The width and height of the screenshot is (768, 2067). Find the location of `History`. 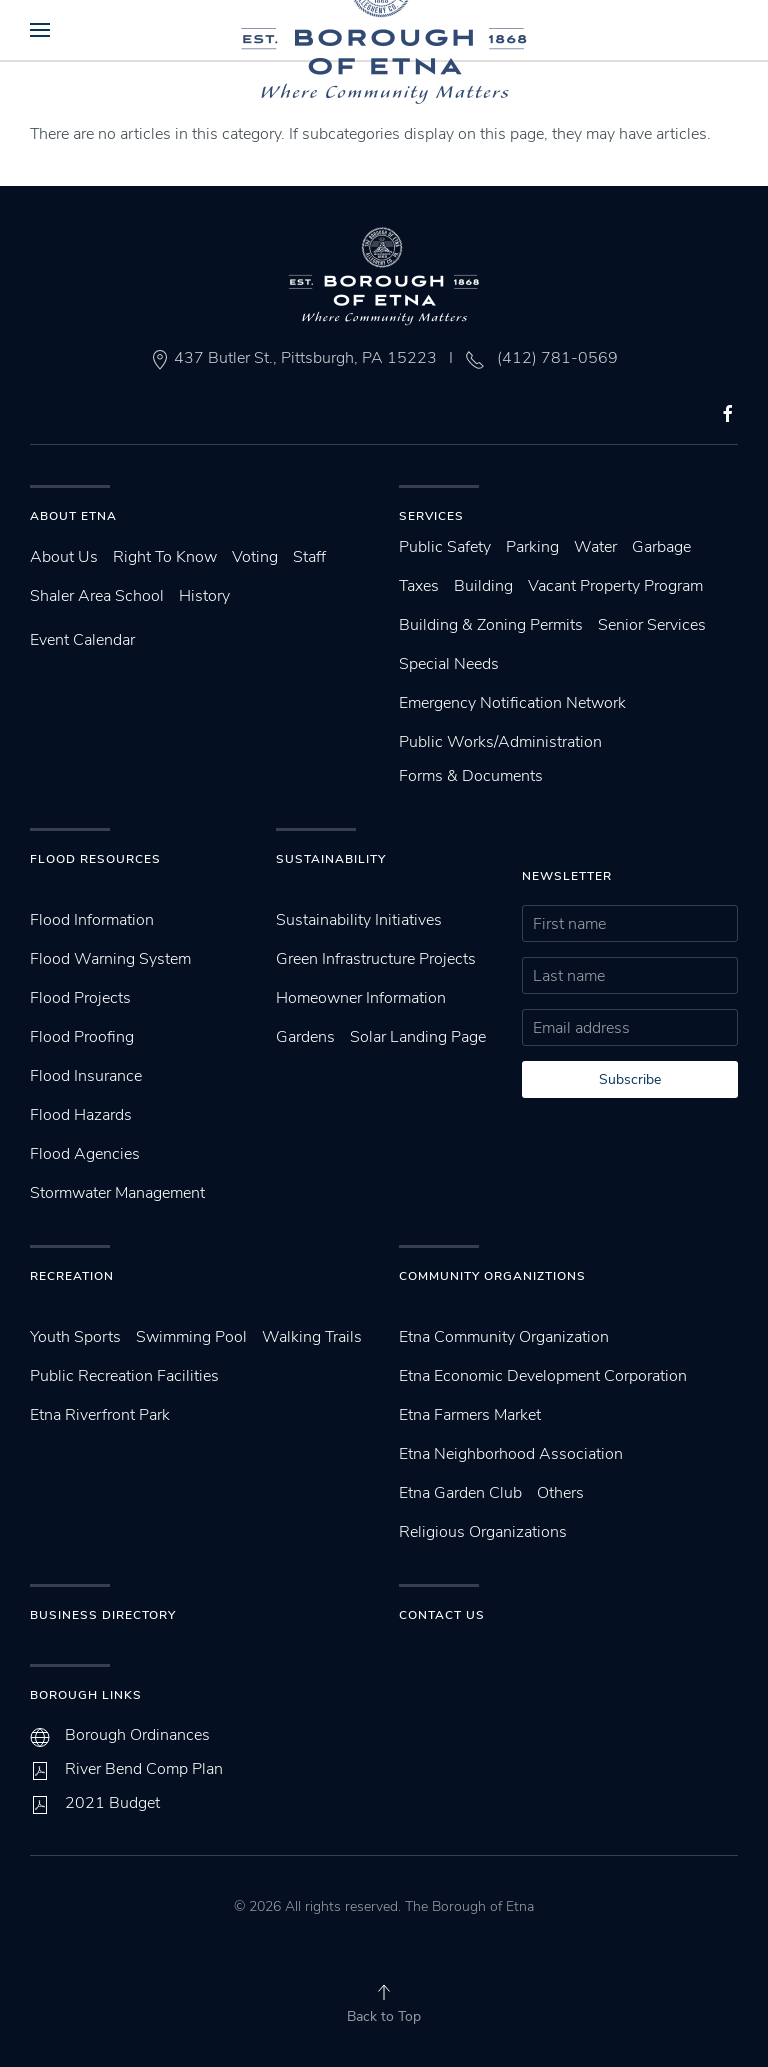

History is located at coordinates (204, 596).